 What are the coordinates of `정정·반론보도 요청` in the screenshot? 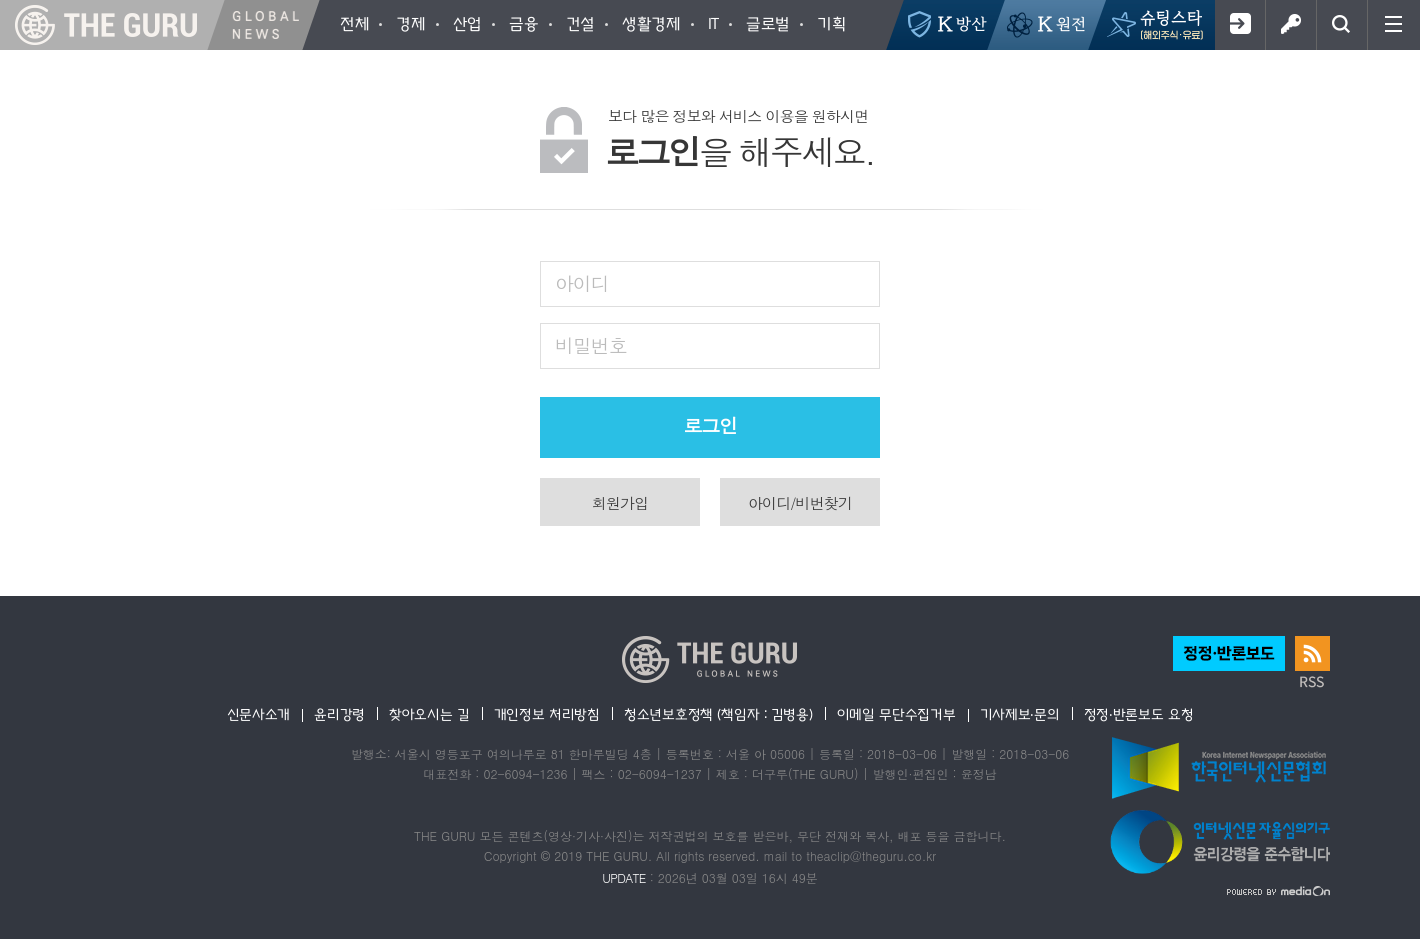 It's located at (1139, 714).